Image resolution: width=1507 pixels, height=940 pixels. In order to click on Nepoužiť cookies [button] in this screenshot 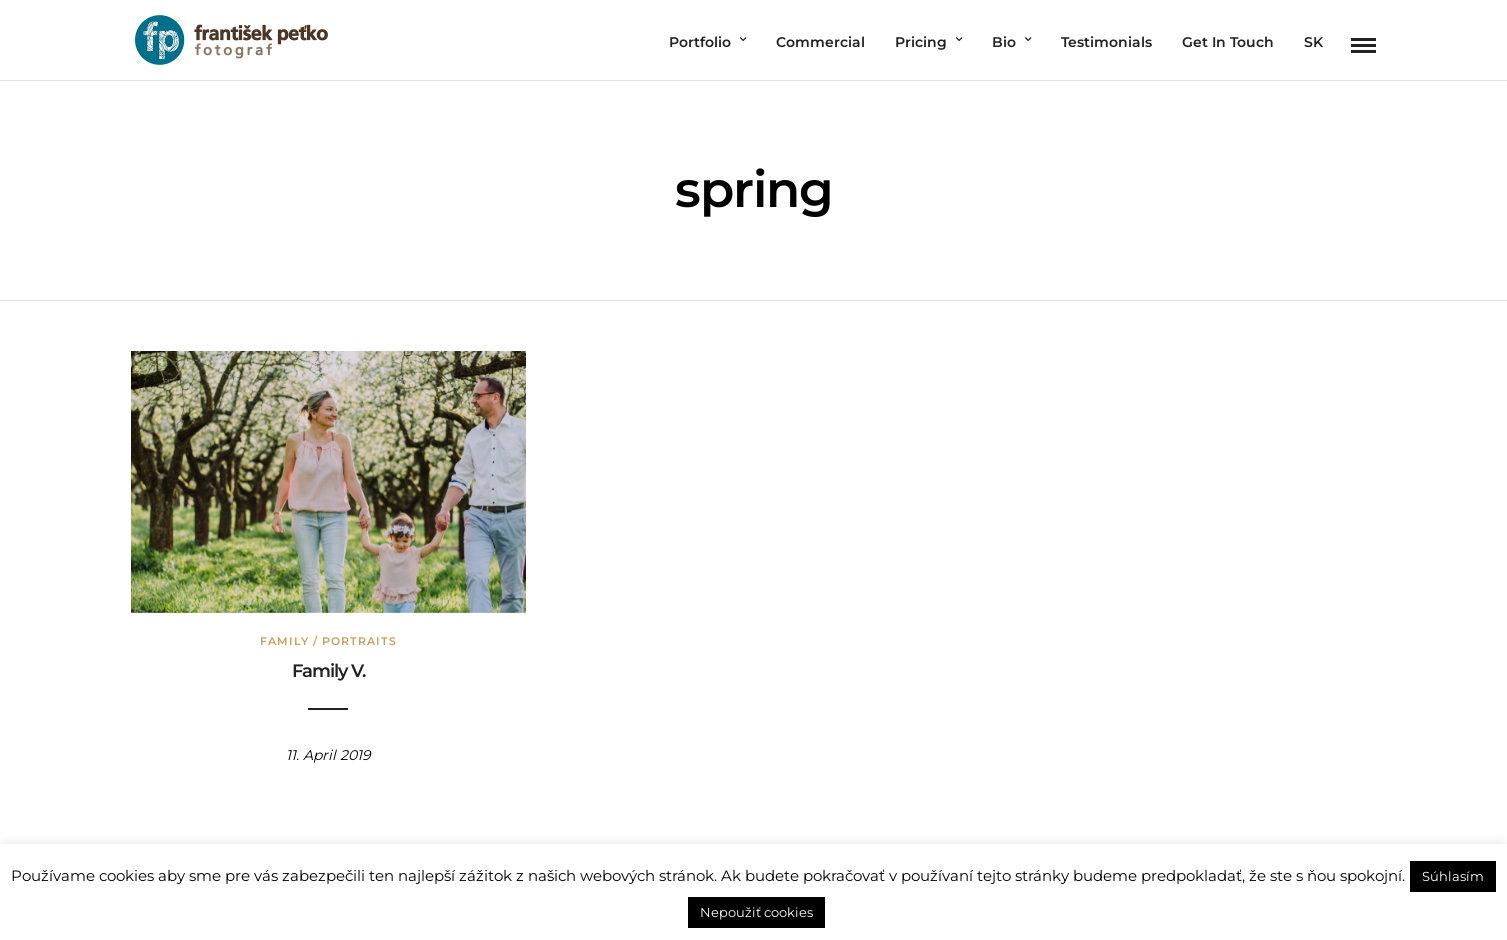, I will do `click(756, 912)`.